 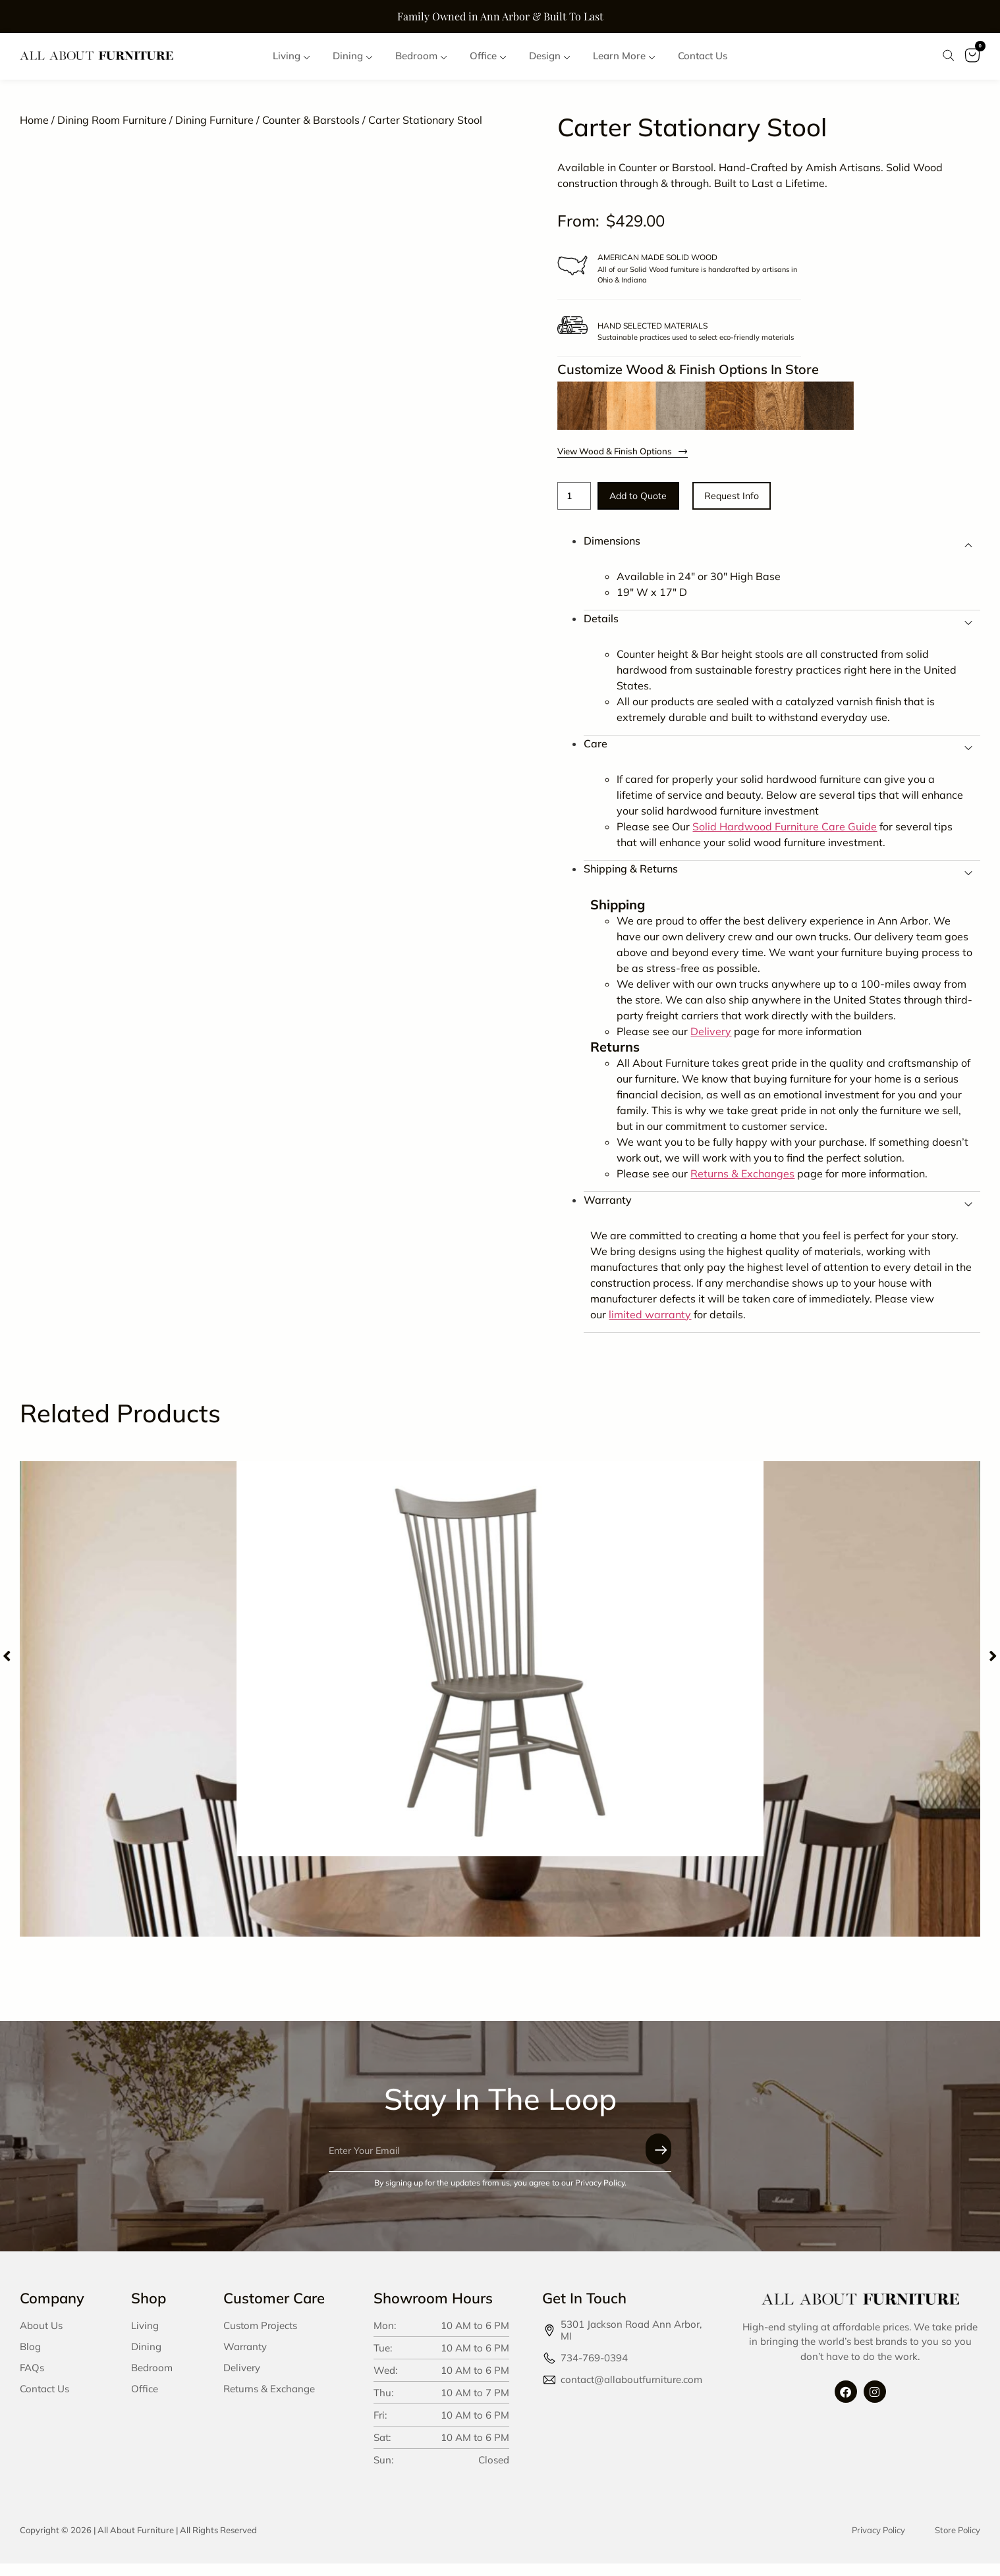 What do you see at coordinates (152, 2380) in the screenshot?
I see `Bedroom` at bounding box center [152, 2380].